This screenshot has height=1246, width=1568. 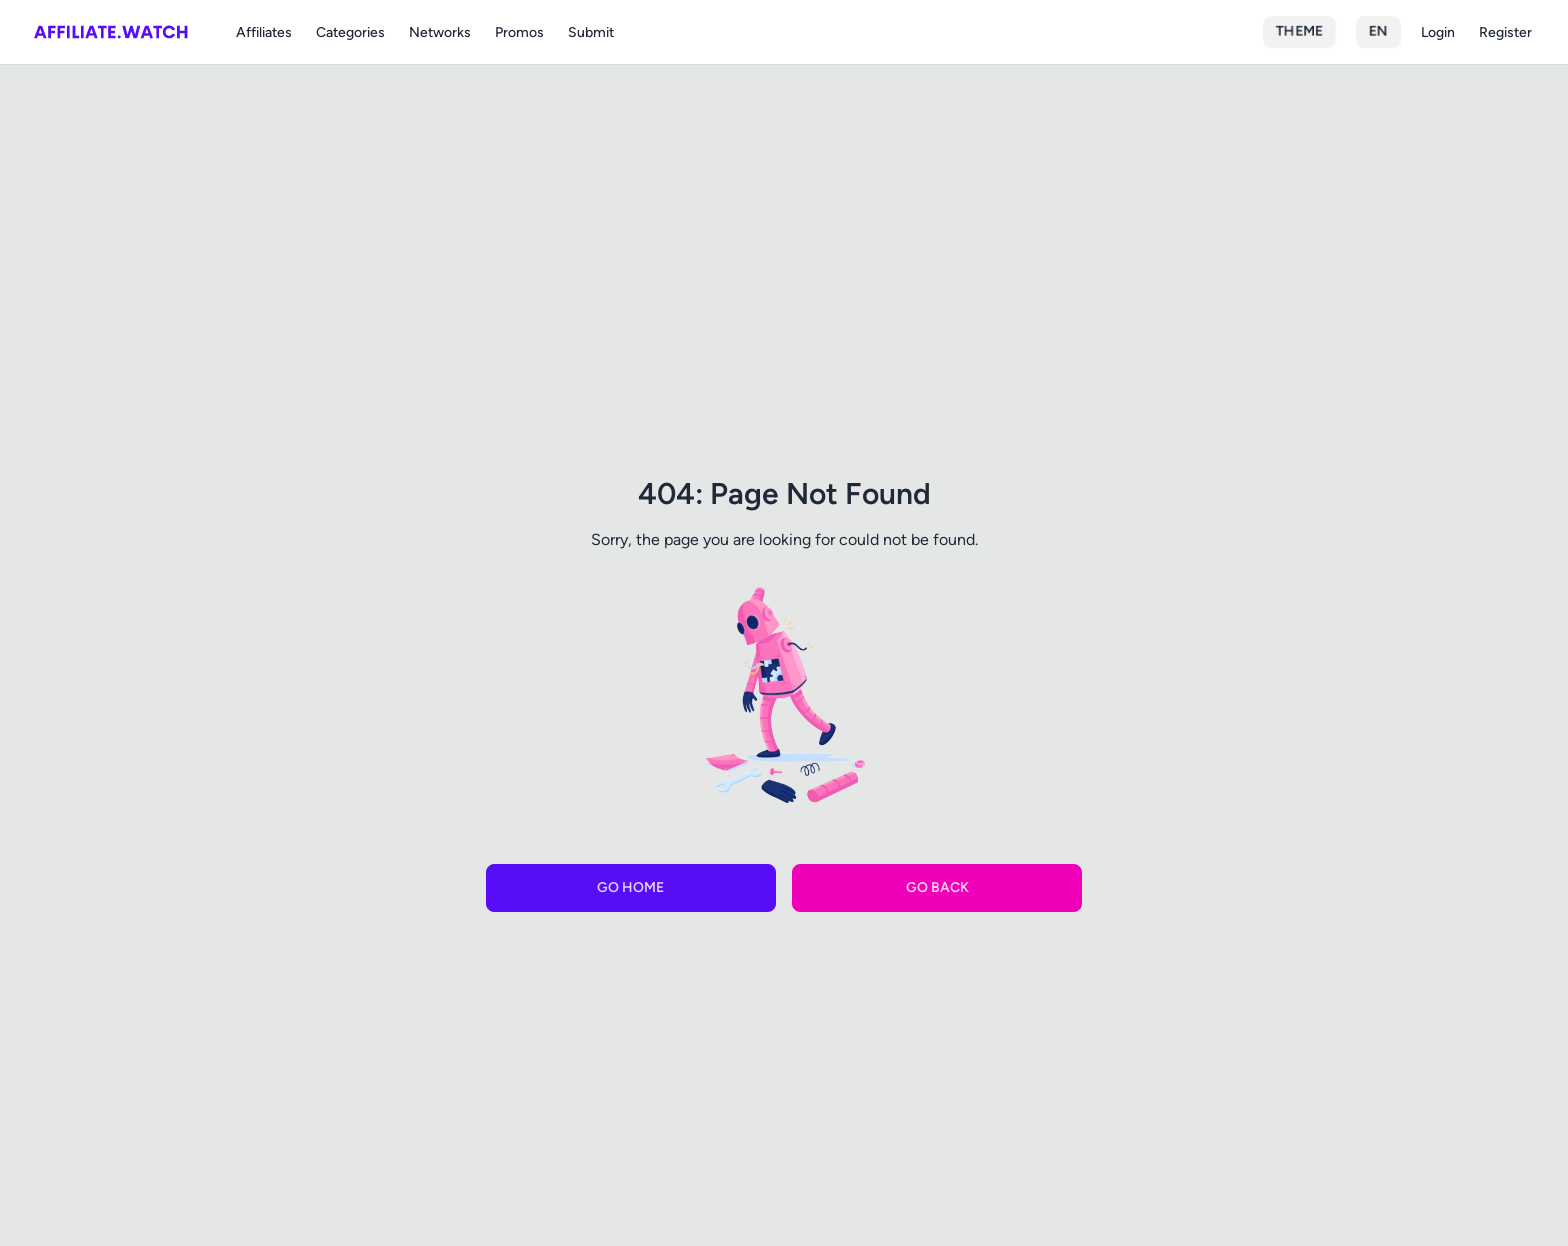 What do you see at coordinates (1378, 31) in the screenshot?
I see `en` at bounding box center [1378, 31].